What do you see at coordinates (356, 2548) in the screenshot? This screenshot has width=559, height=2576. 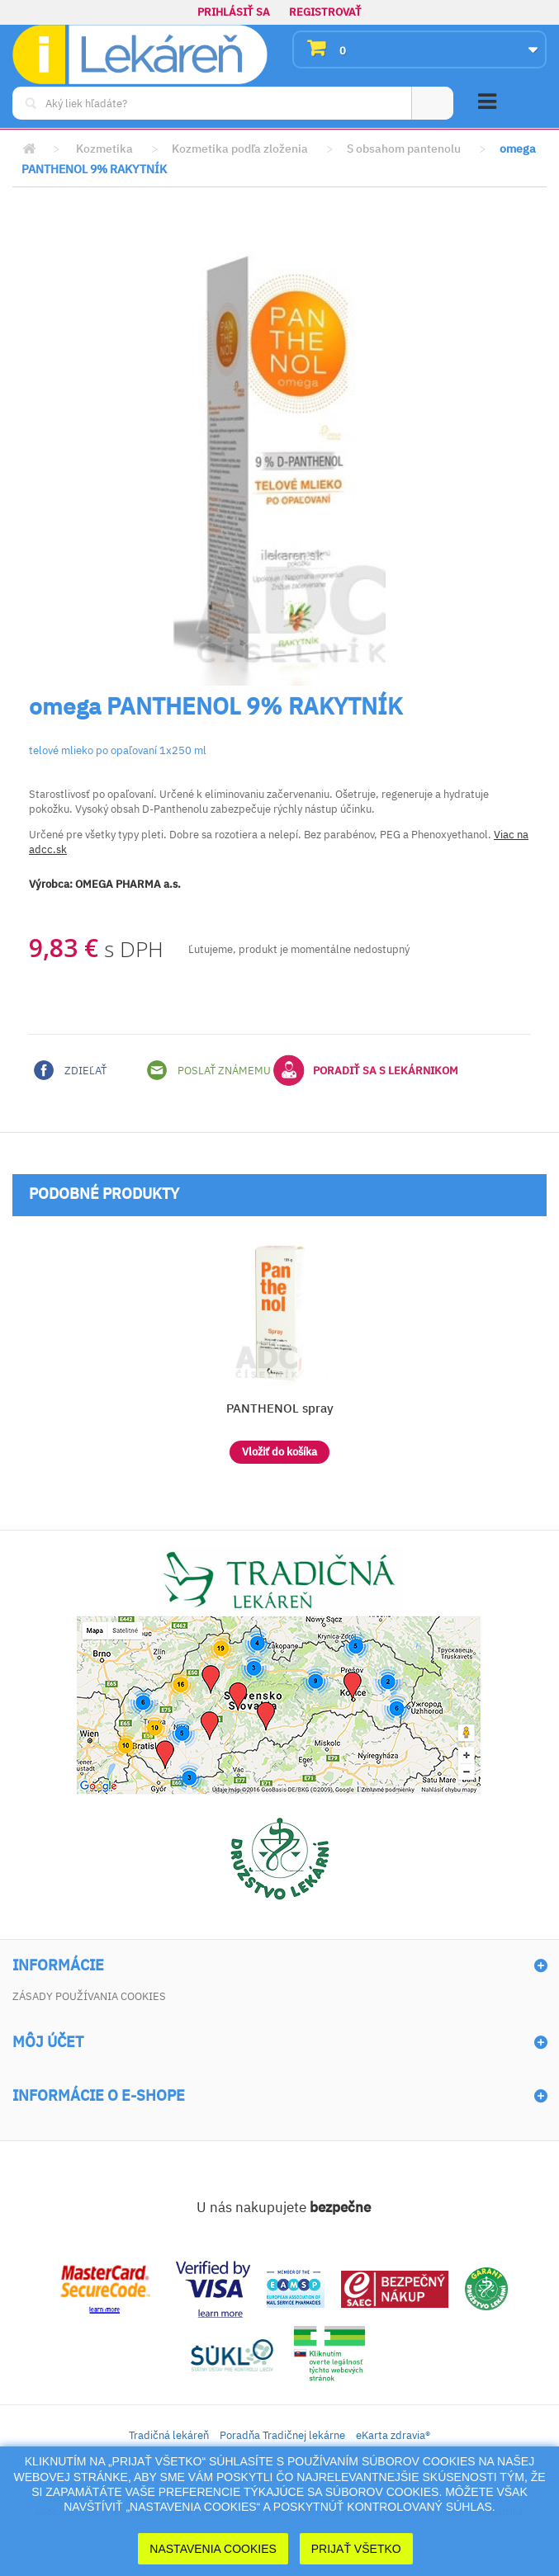 I see `Prijať Všetko` at bounding box center [356, 2548].